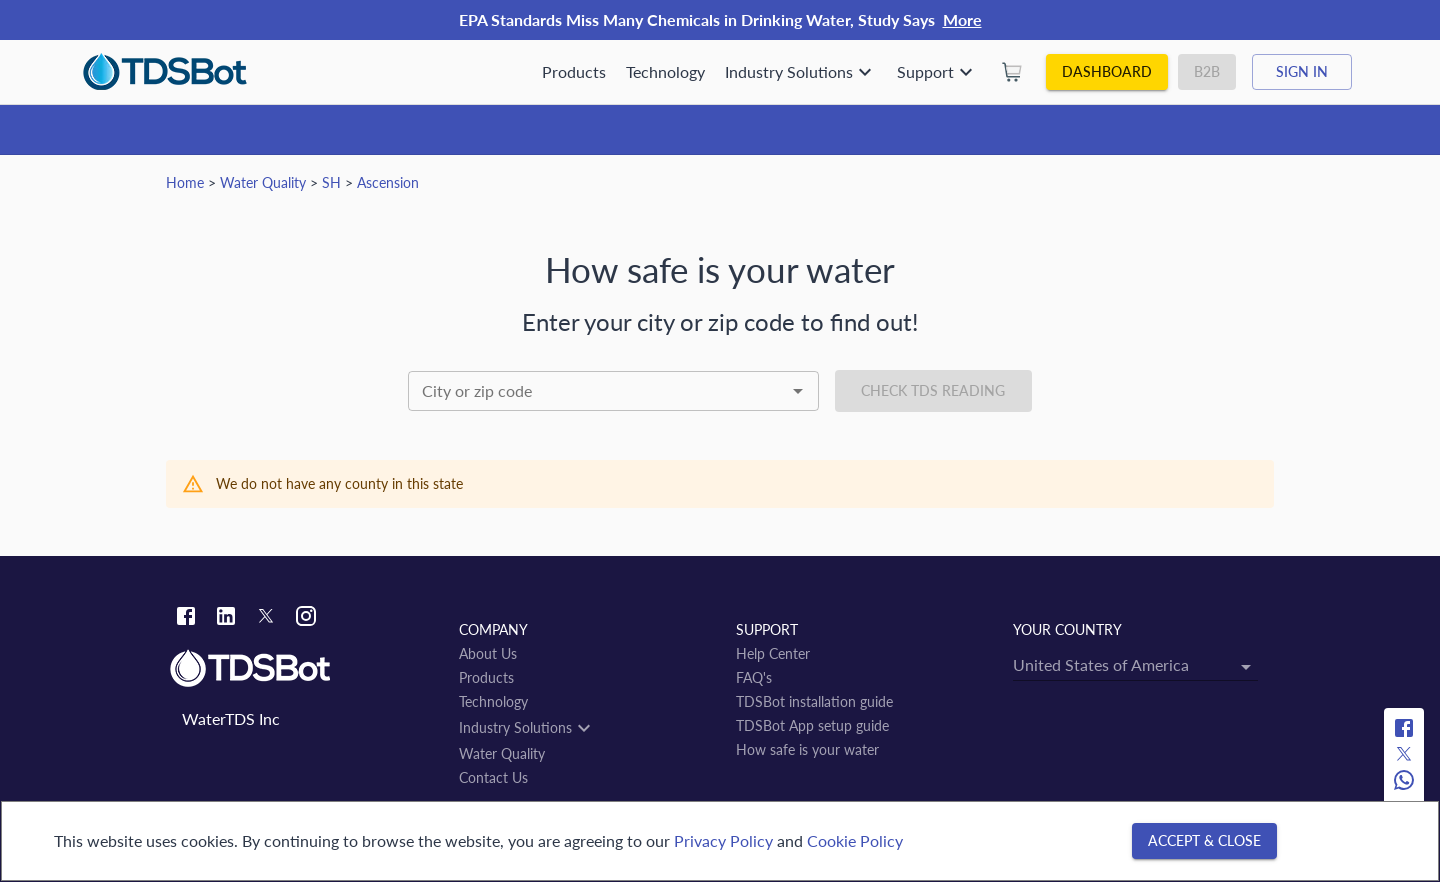  What do you see at coordinates (798, 391) in the screenshot?
I see `[Open]` at bounding box center [798, 391].